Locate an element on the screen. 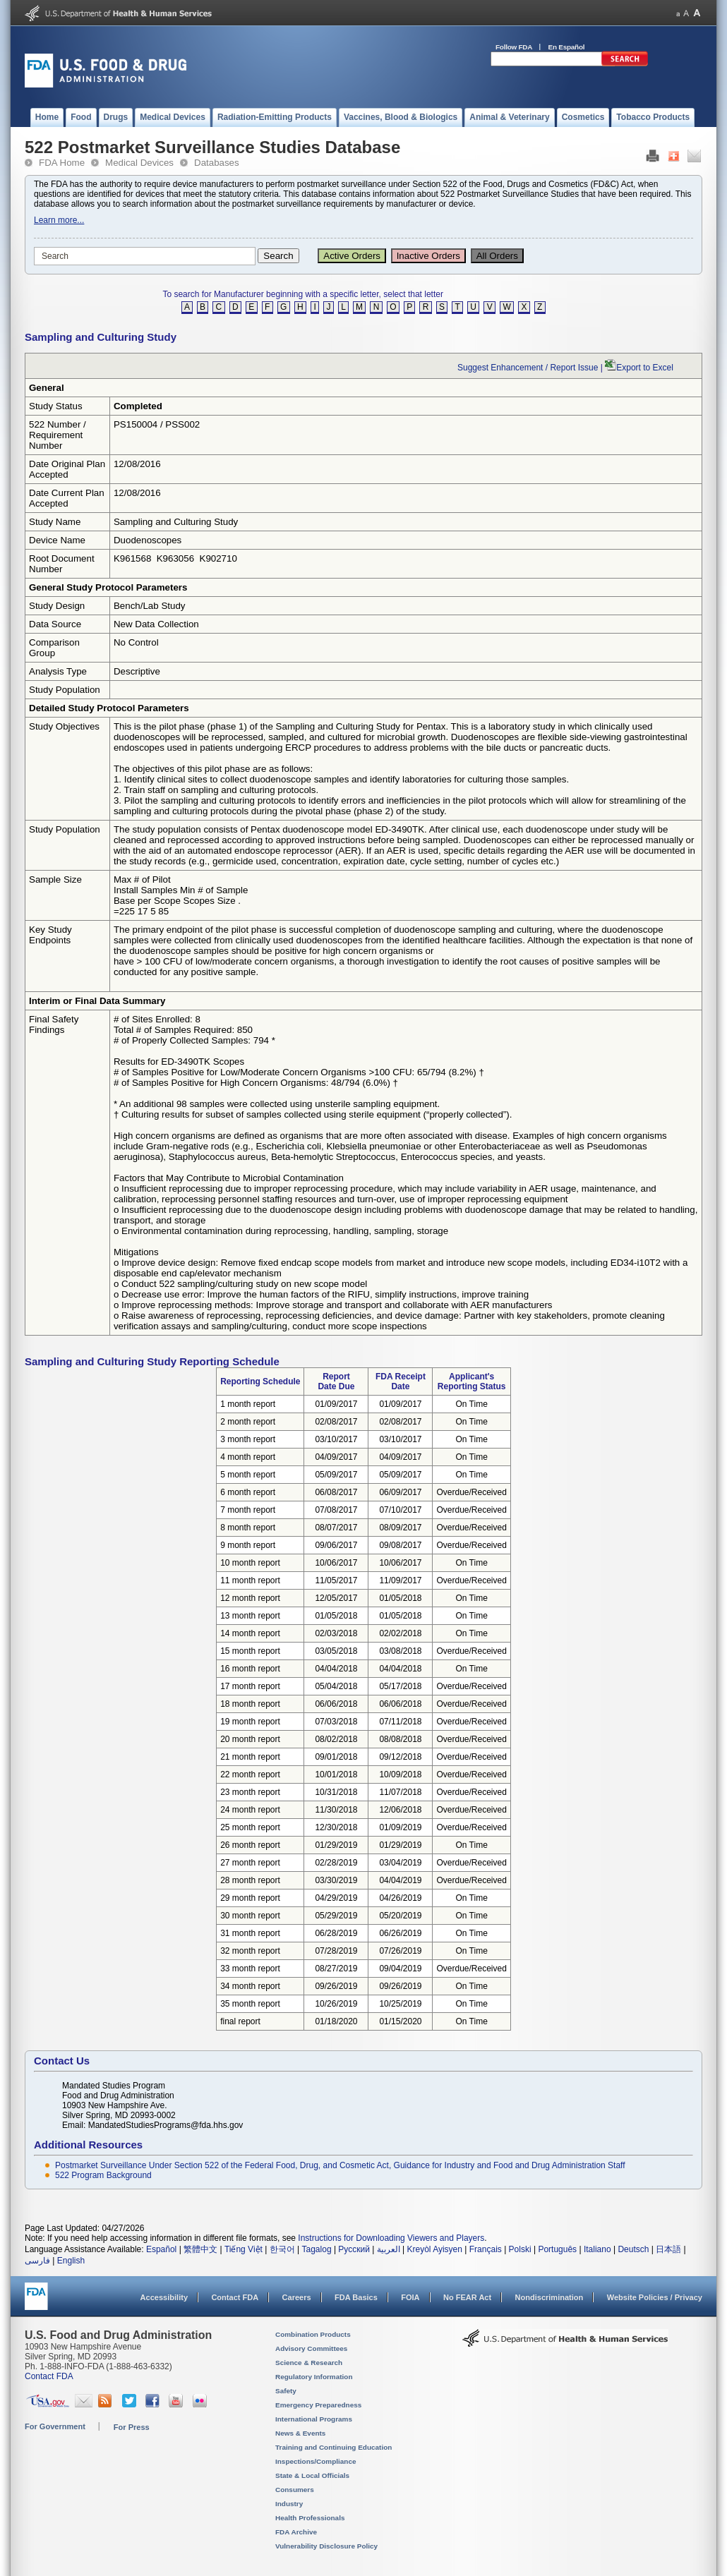  Additional Resources is located at coordinates (88, 2145).